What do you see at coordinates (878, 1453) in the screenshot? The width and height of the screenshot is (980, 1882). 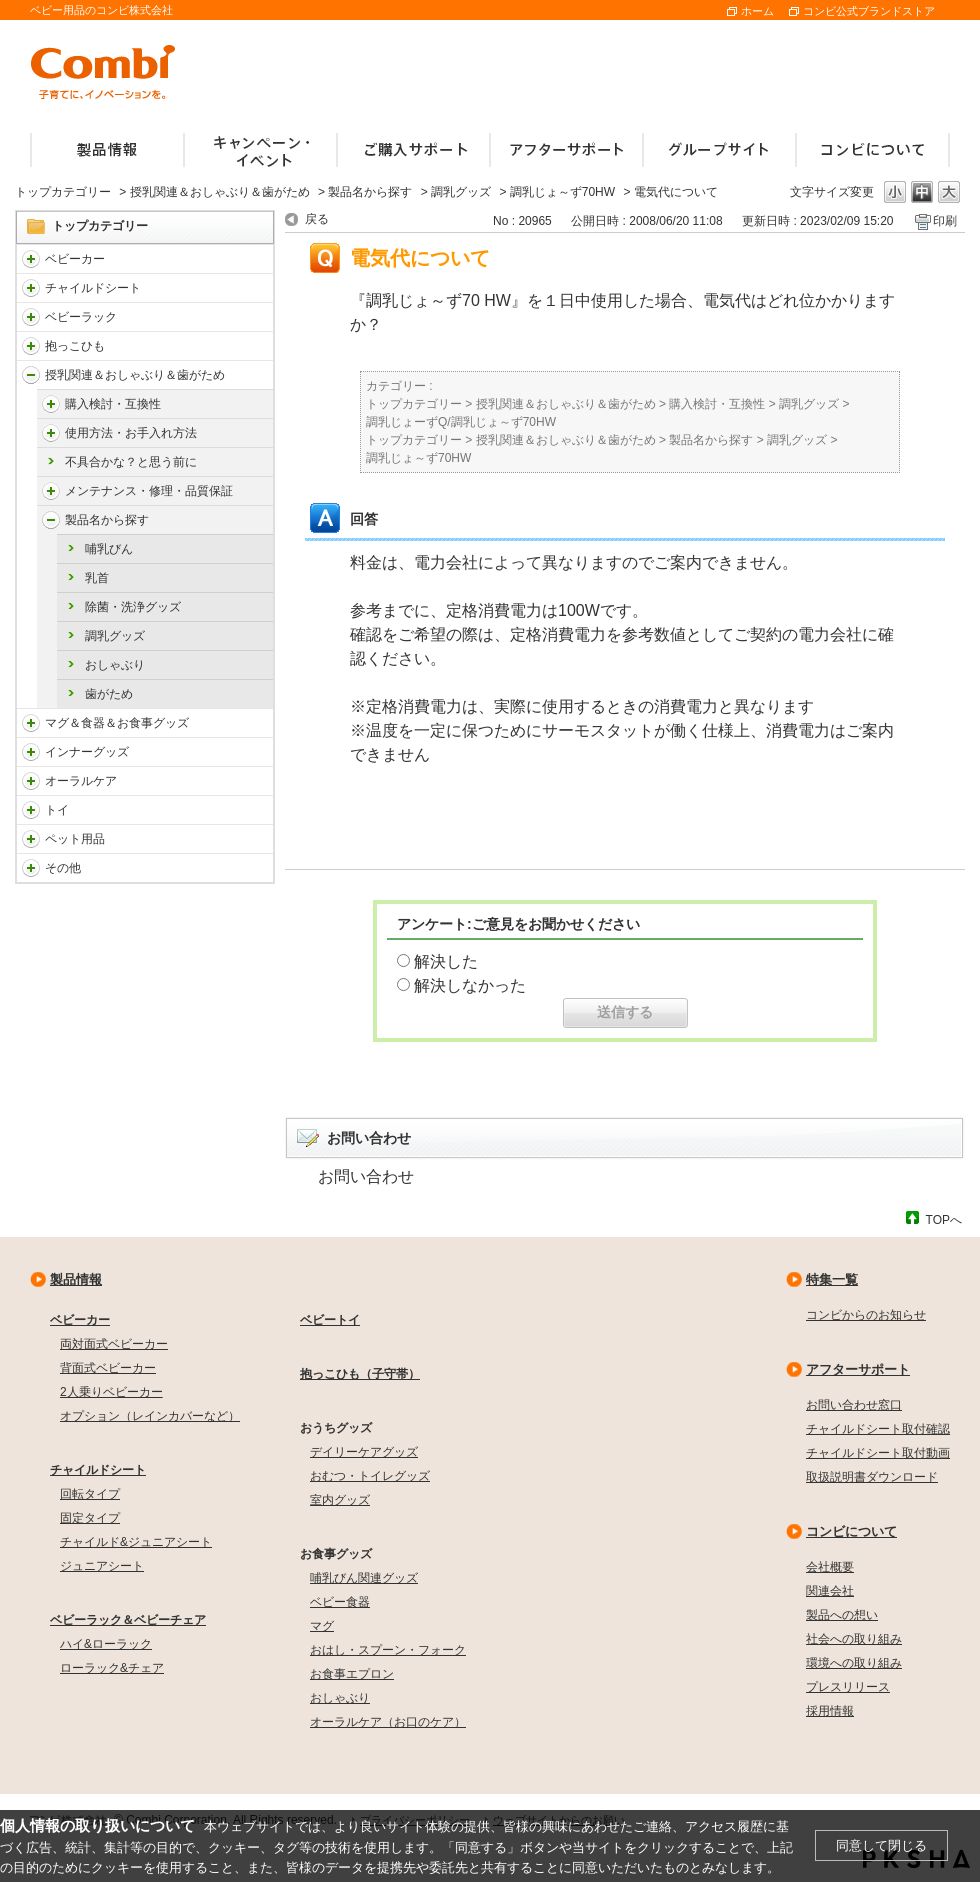 I see `チャイルドシート取付動画` at bounding box center [878, 1453].